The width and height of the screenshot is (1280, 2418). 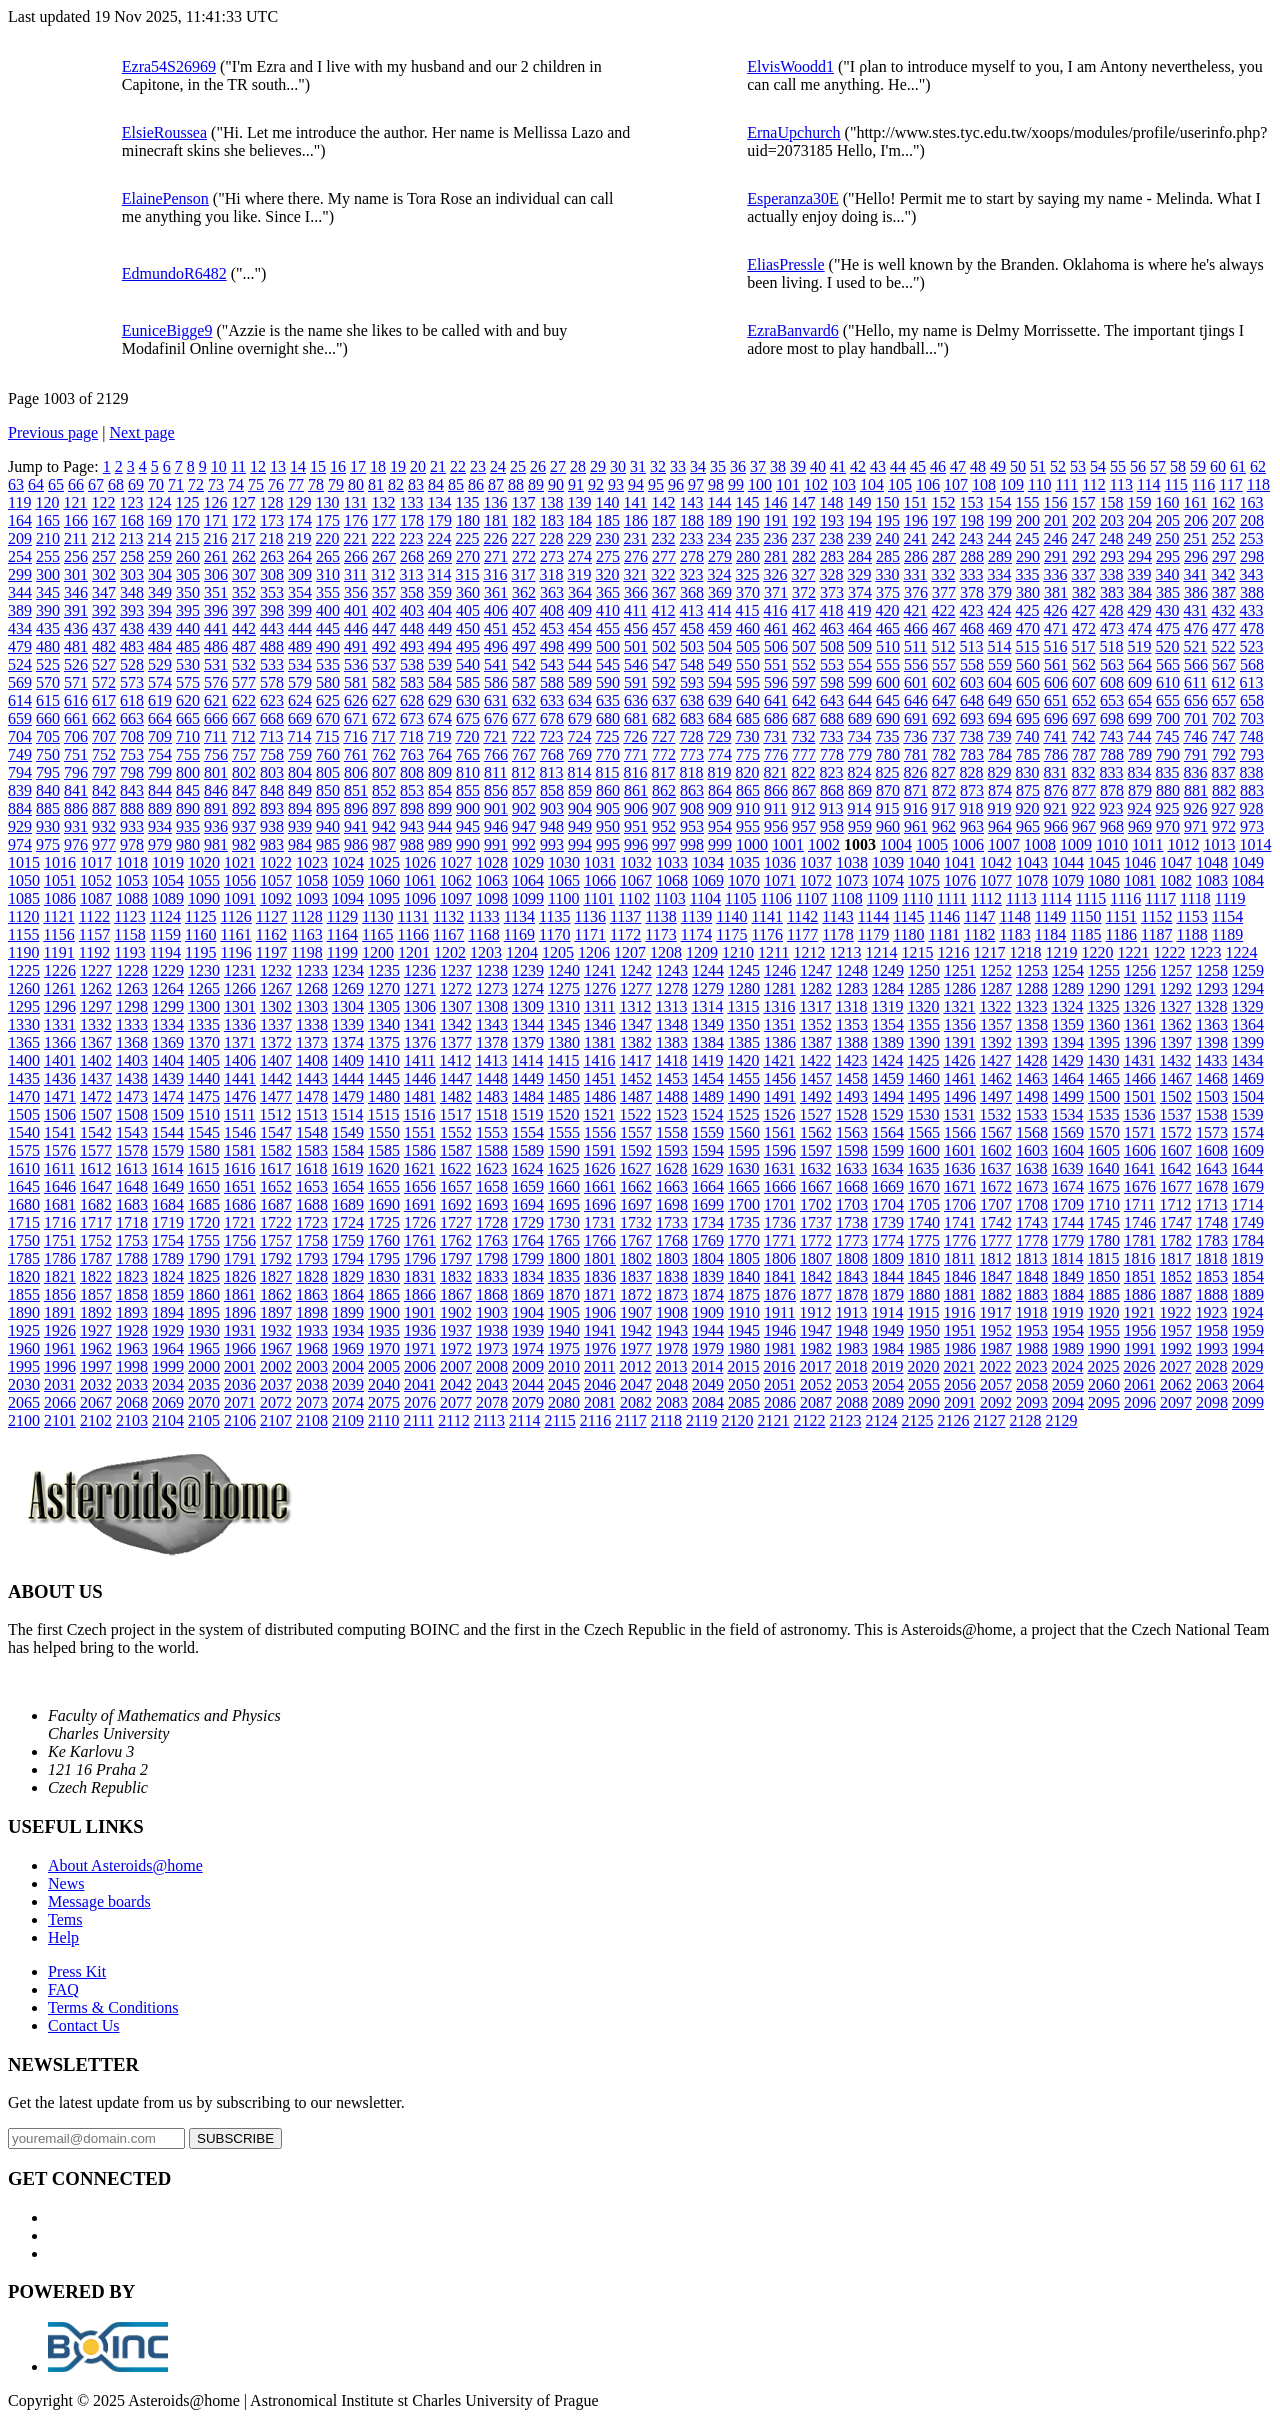 What do you see at coordinates (923, 1366) in the screenshot?
I see `2020` at bounding box center [923, 1366].